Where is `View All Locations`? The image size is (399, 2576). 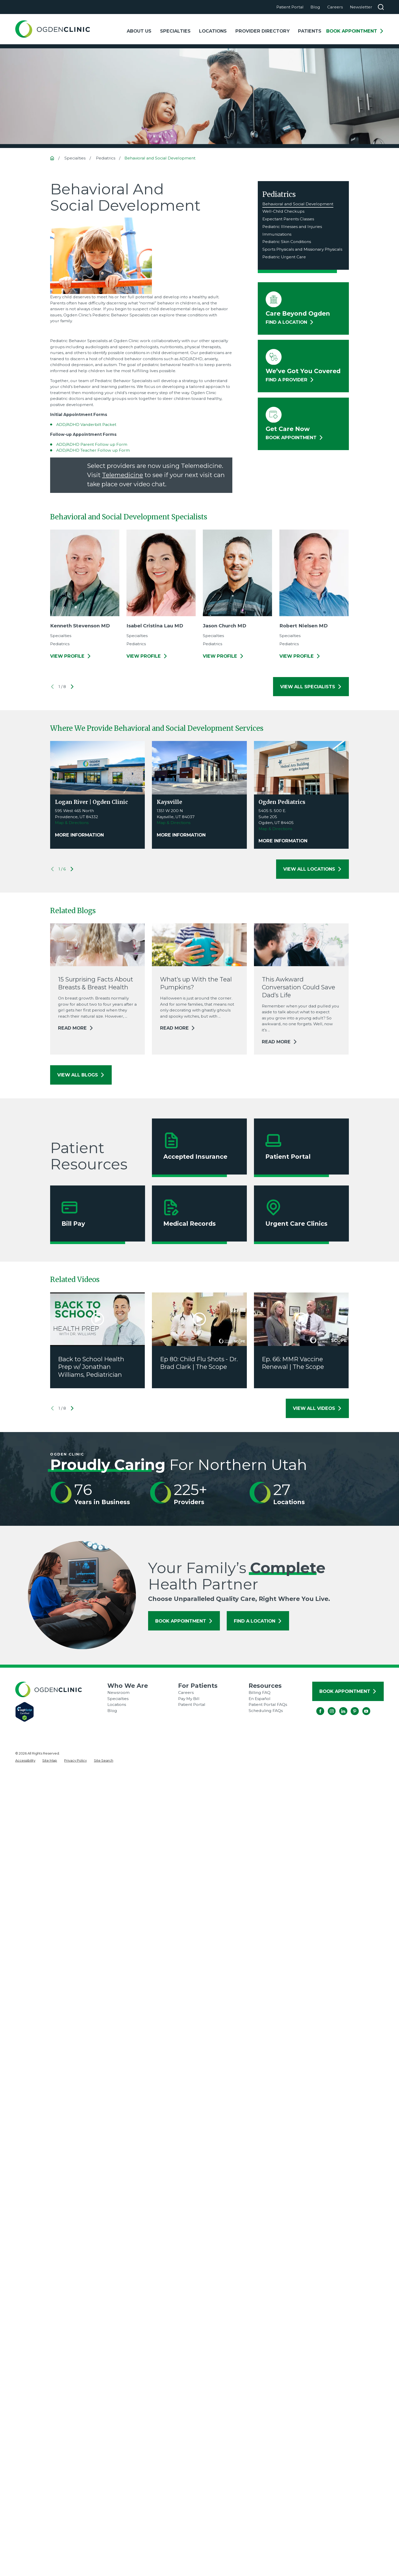
View All Locations is located at coordinates (312, 869).